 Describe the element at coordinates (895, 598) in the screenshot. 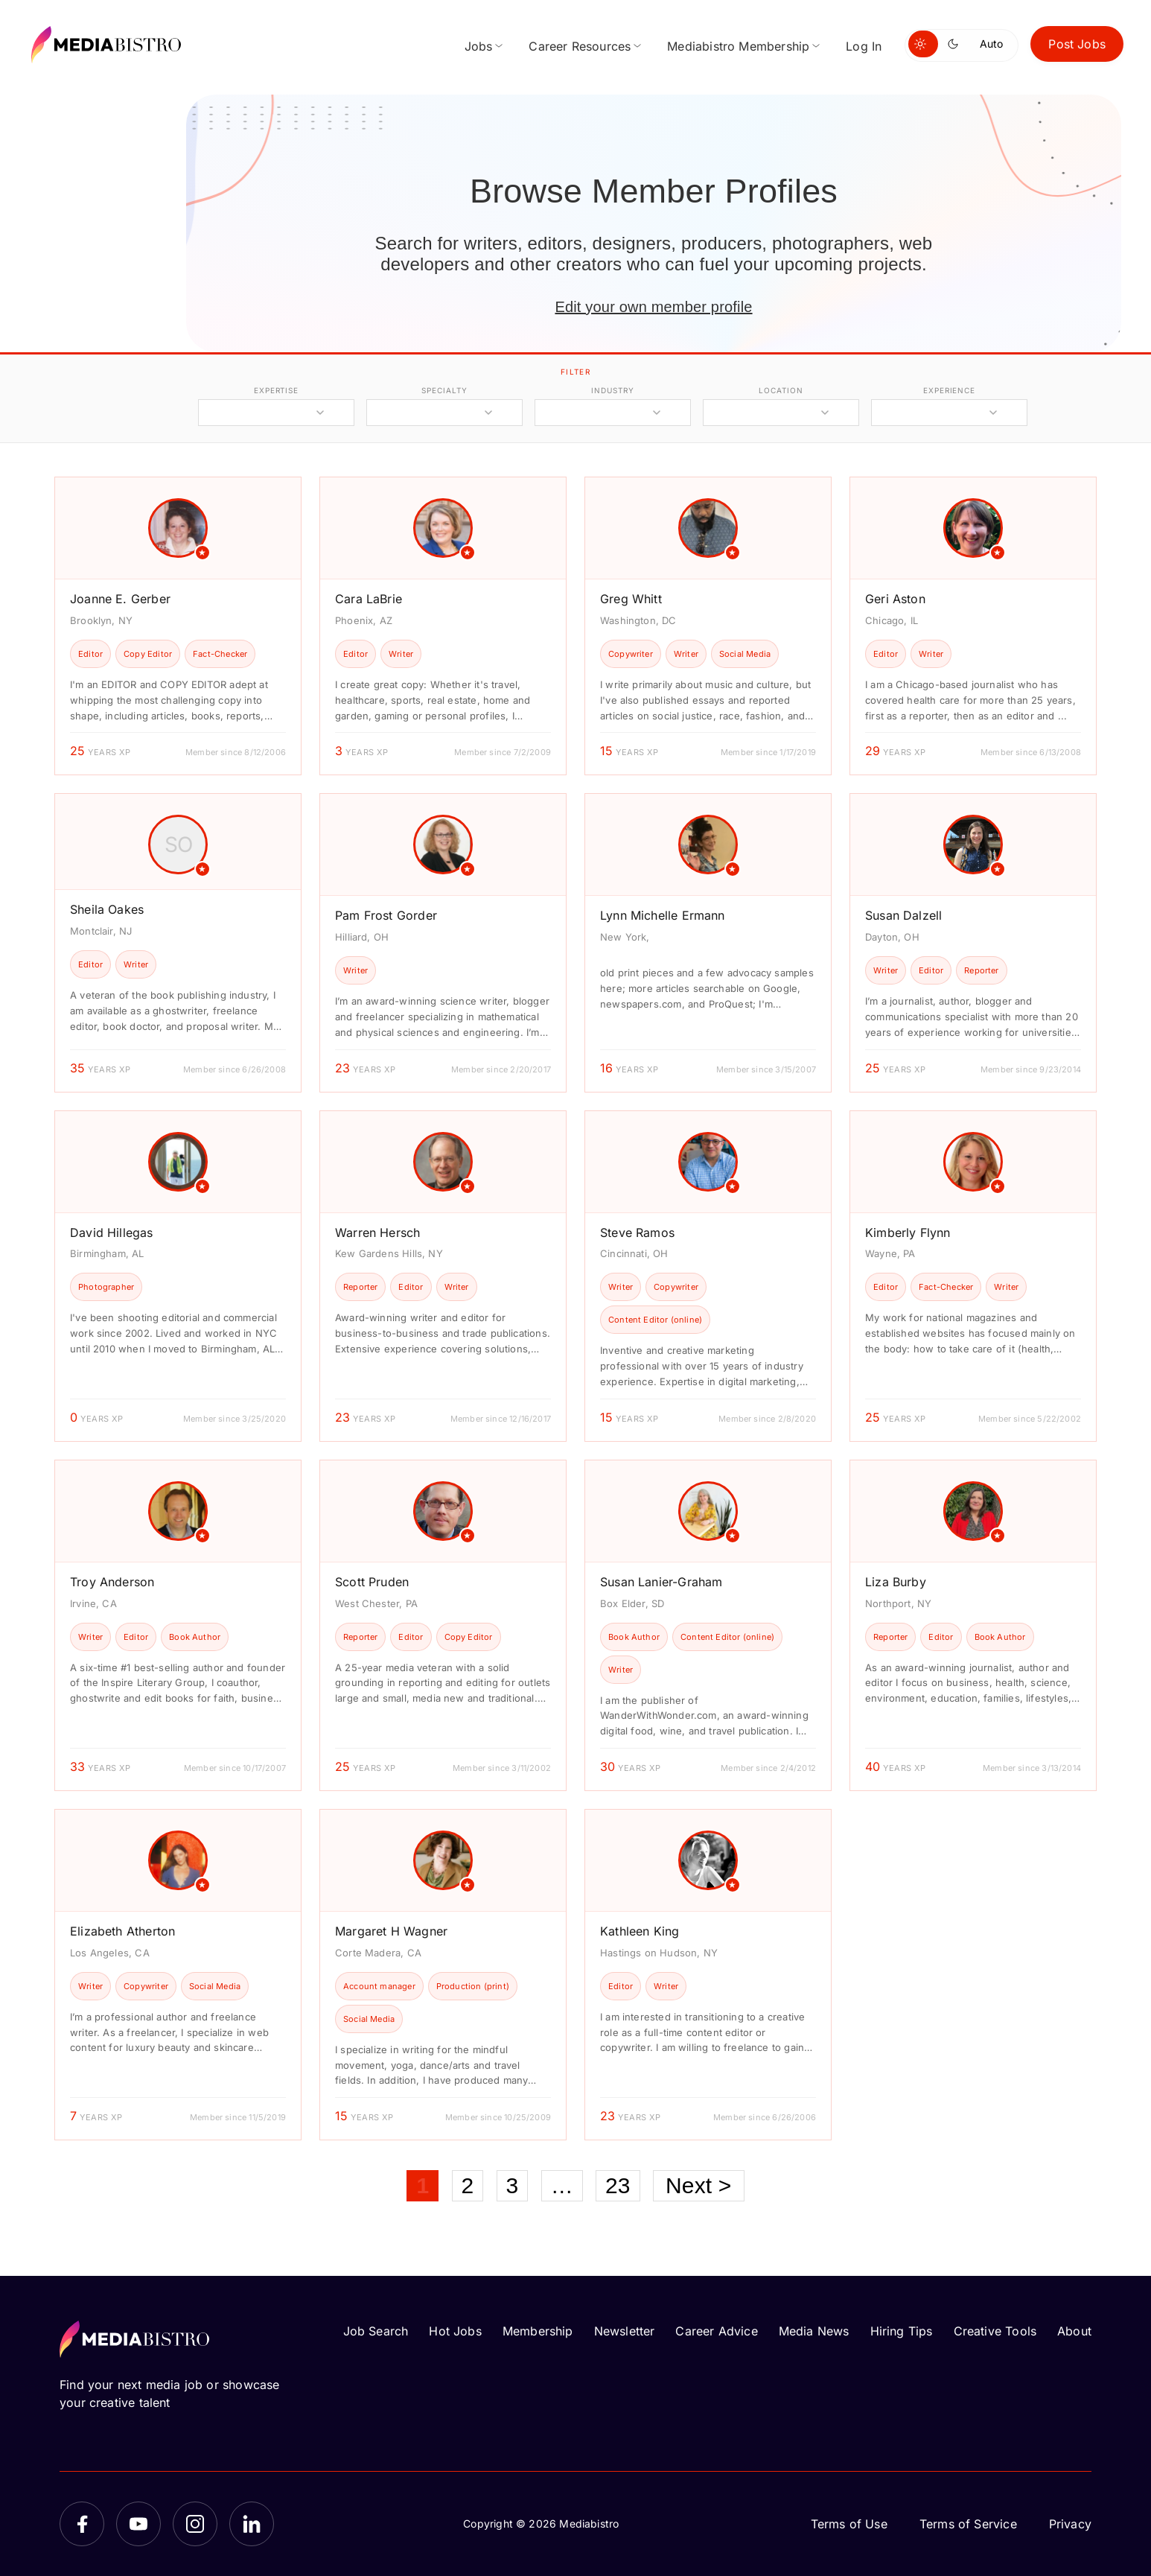

I see `Geri Aston` at that location.